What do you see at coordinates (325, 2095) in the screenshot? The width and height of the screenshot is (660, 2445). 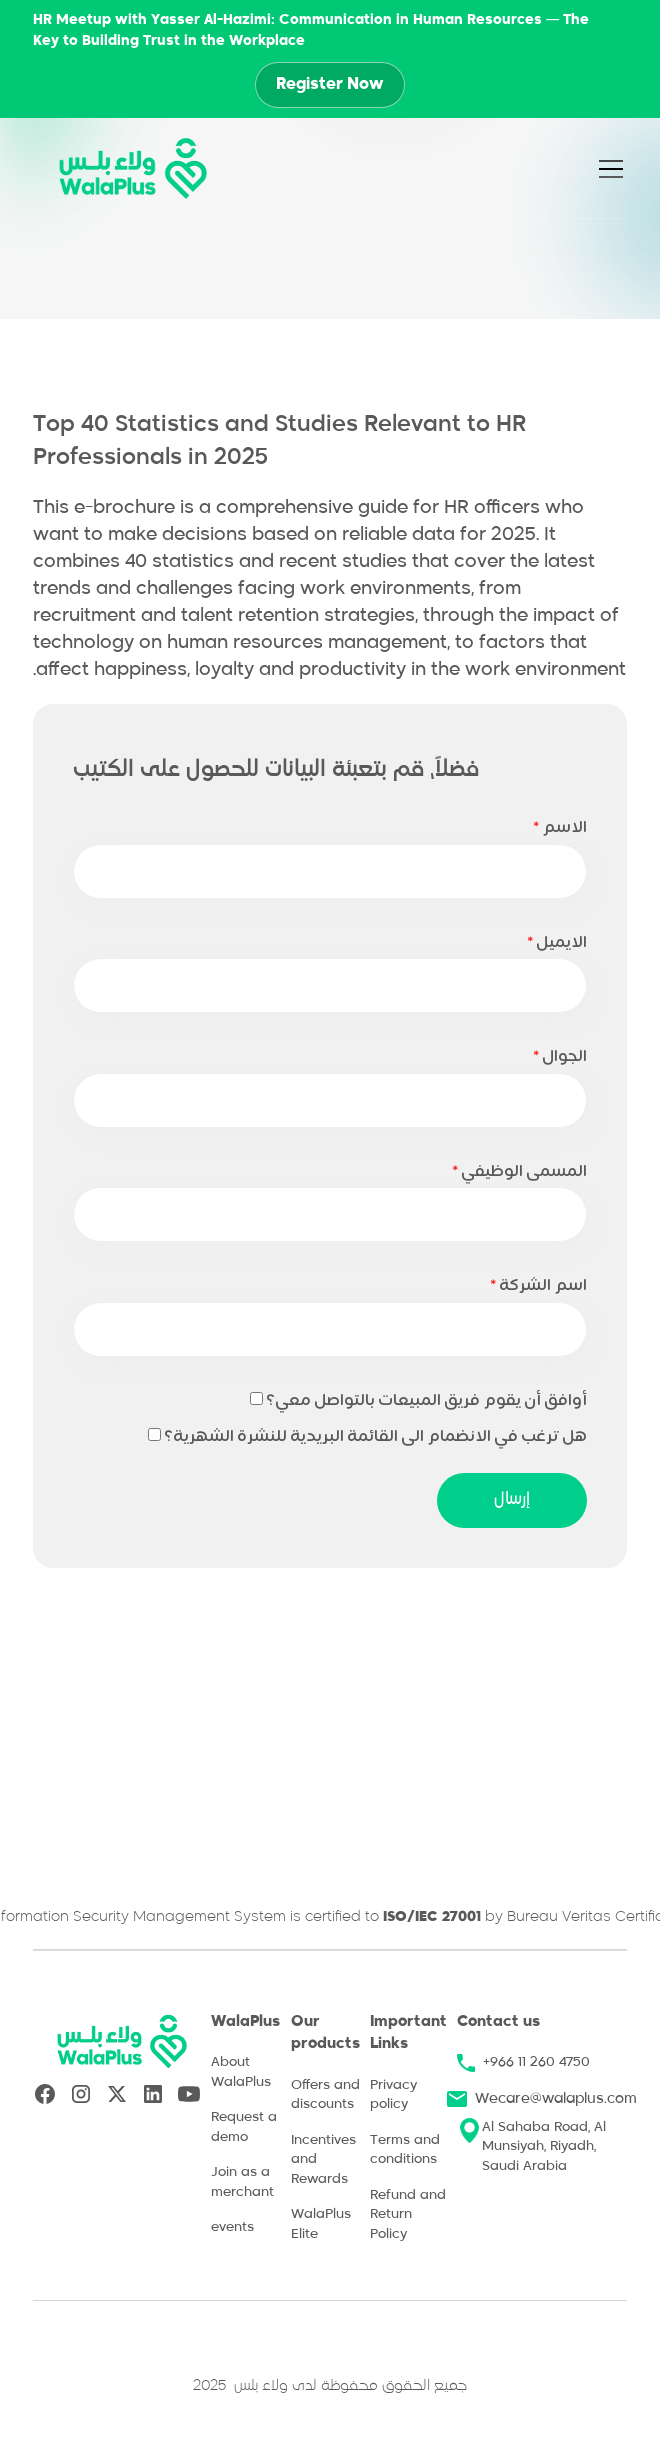 I see `Offers and discounts` at bounding box center [325, 2095].